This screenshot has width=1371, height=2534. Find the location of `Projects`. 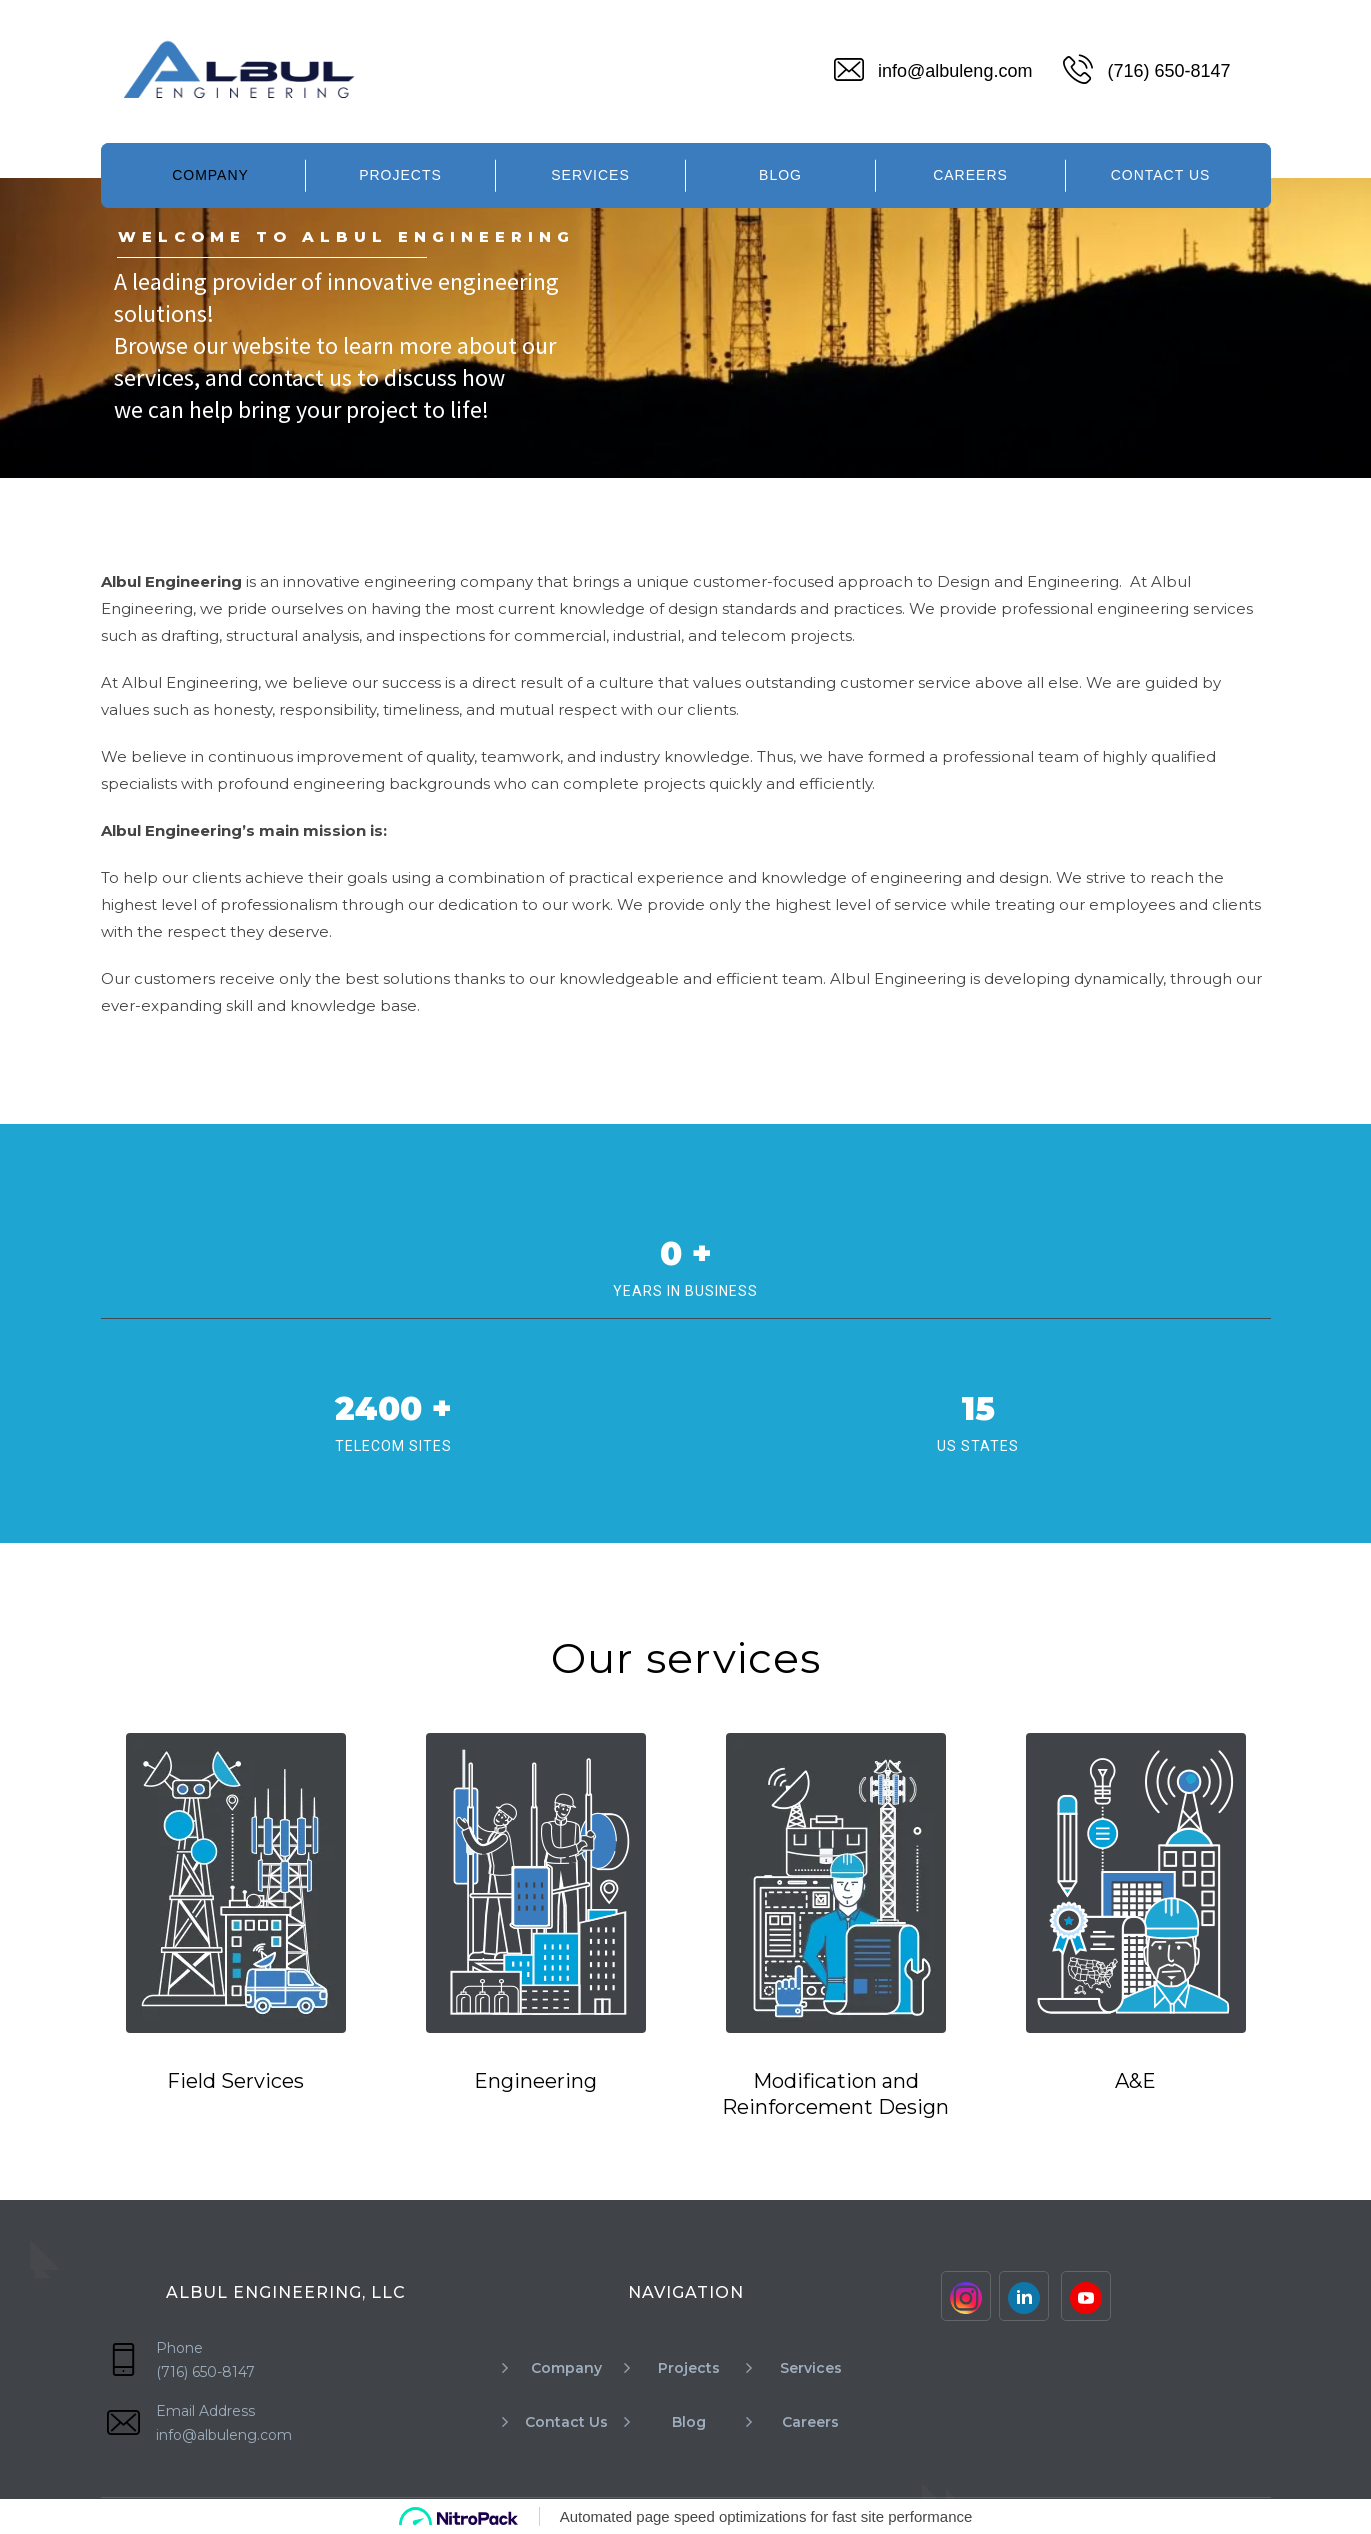

Projects is located at coordinates (400, 175).